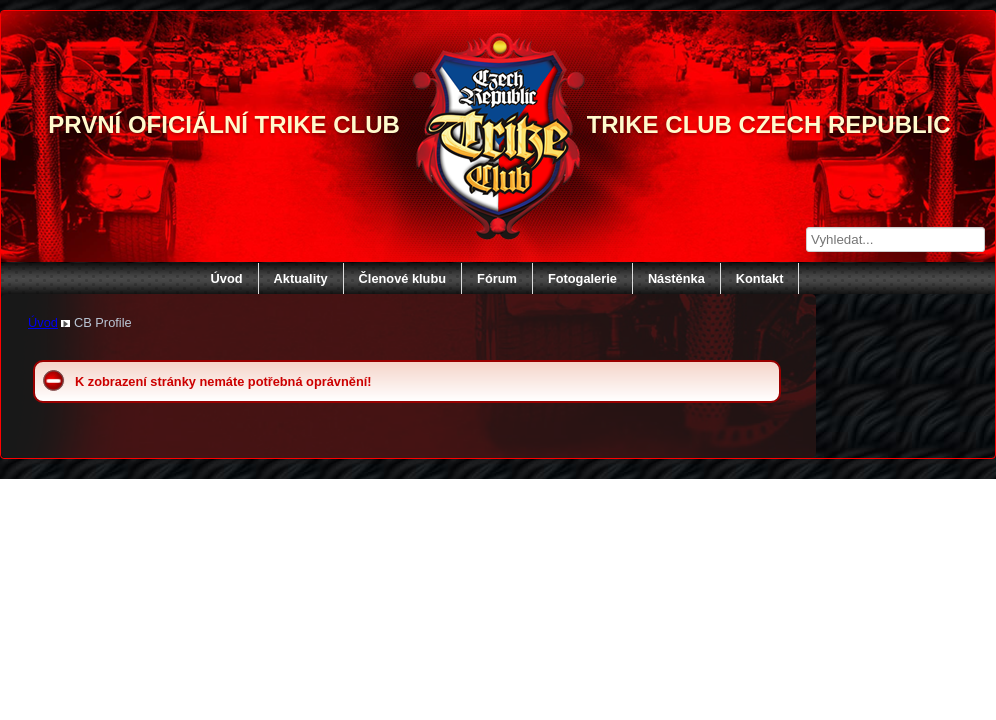  What do you see at coordinates (497, 278) in the screenshot?
I see `Fórum` at bounding box center [497, 278].